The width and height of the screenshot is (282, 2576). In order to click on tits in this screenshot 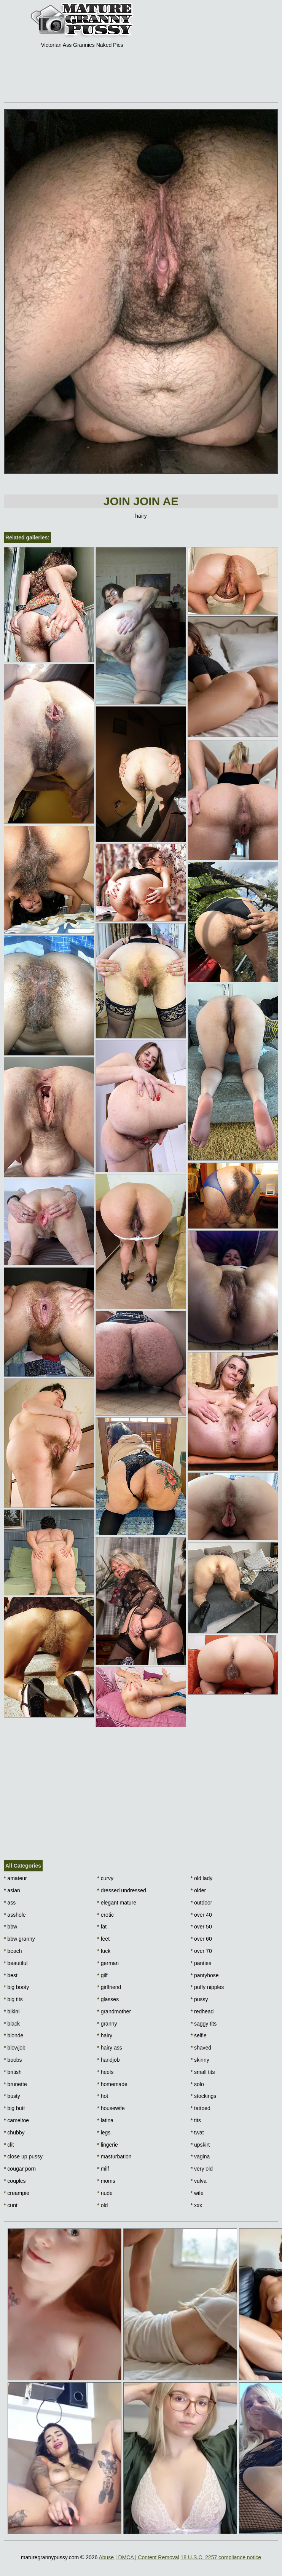, I will do `click(196, 2120)`.